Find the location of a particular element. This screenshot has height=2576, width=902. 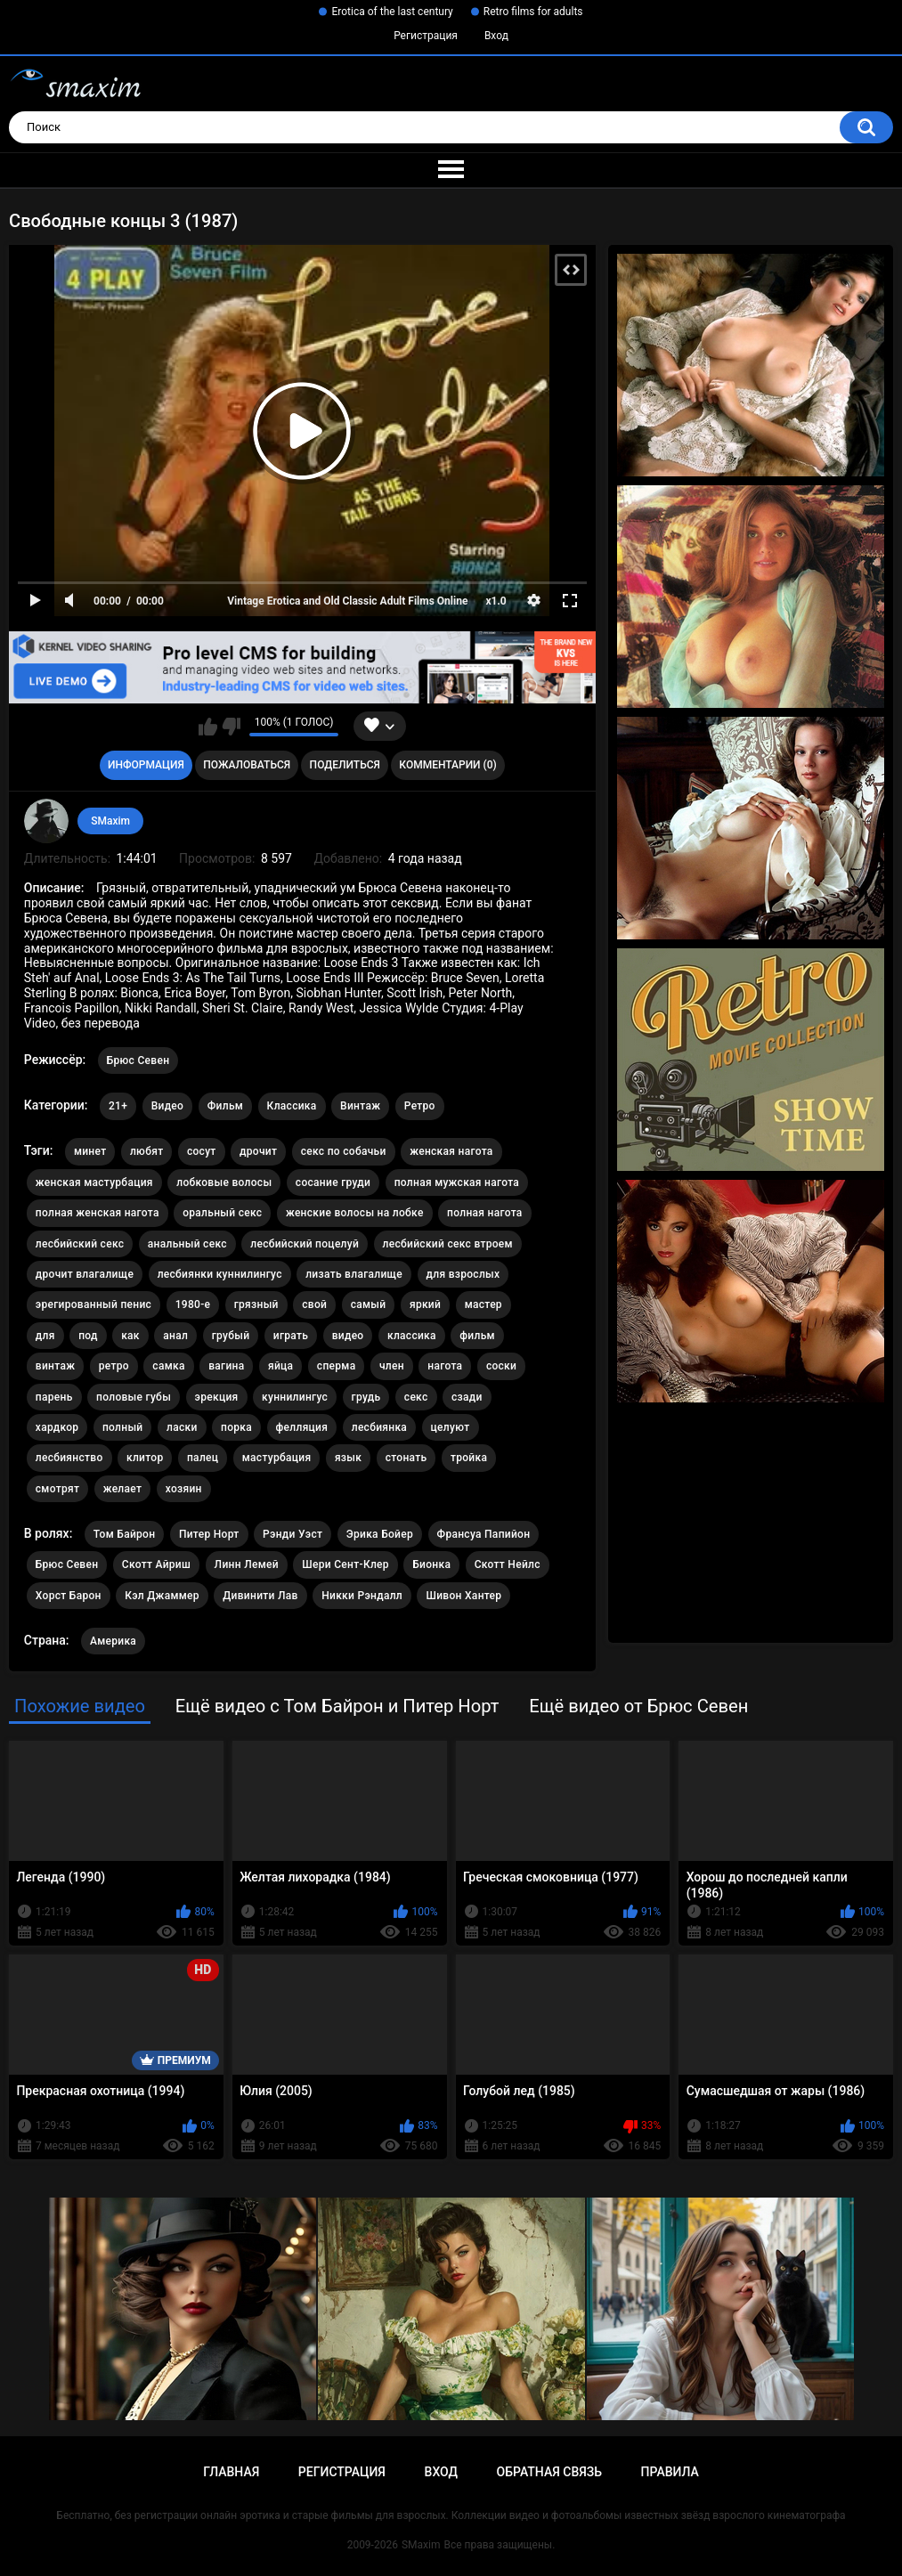

21+ is located at coordinates (118, 1106).